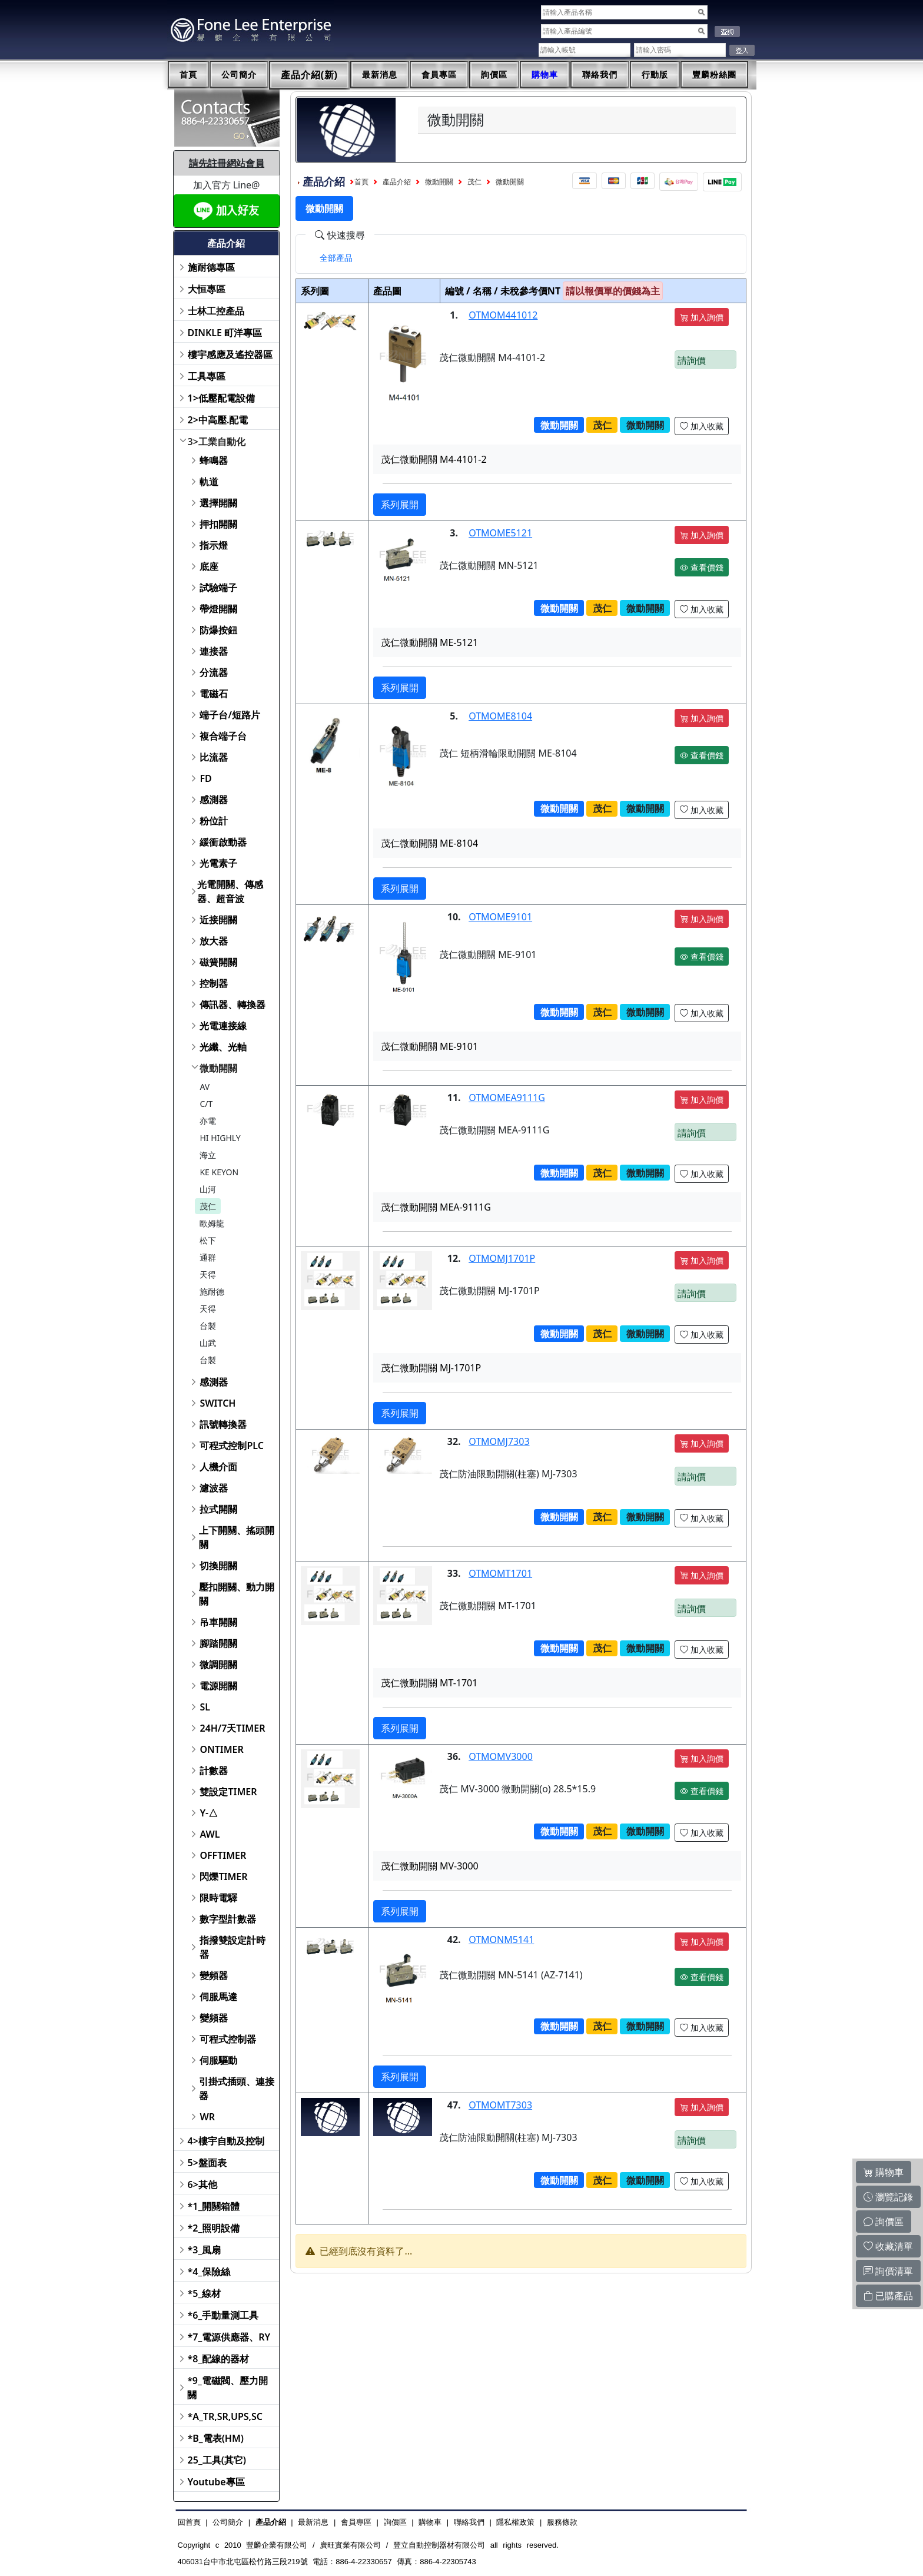 The height and width of the screenshot is (2576, 923). Describe the element at coordinates (236, 1537) in the screenshot. I see `上下開關、搖頭開關` at that location.